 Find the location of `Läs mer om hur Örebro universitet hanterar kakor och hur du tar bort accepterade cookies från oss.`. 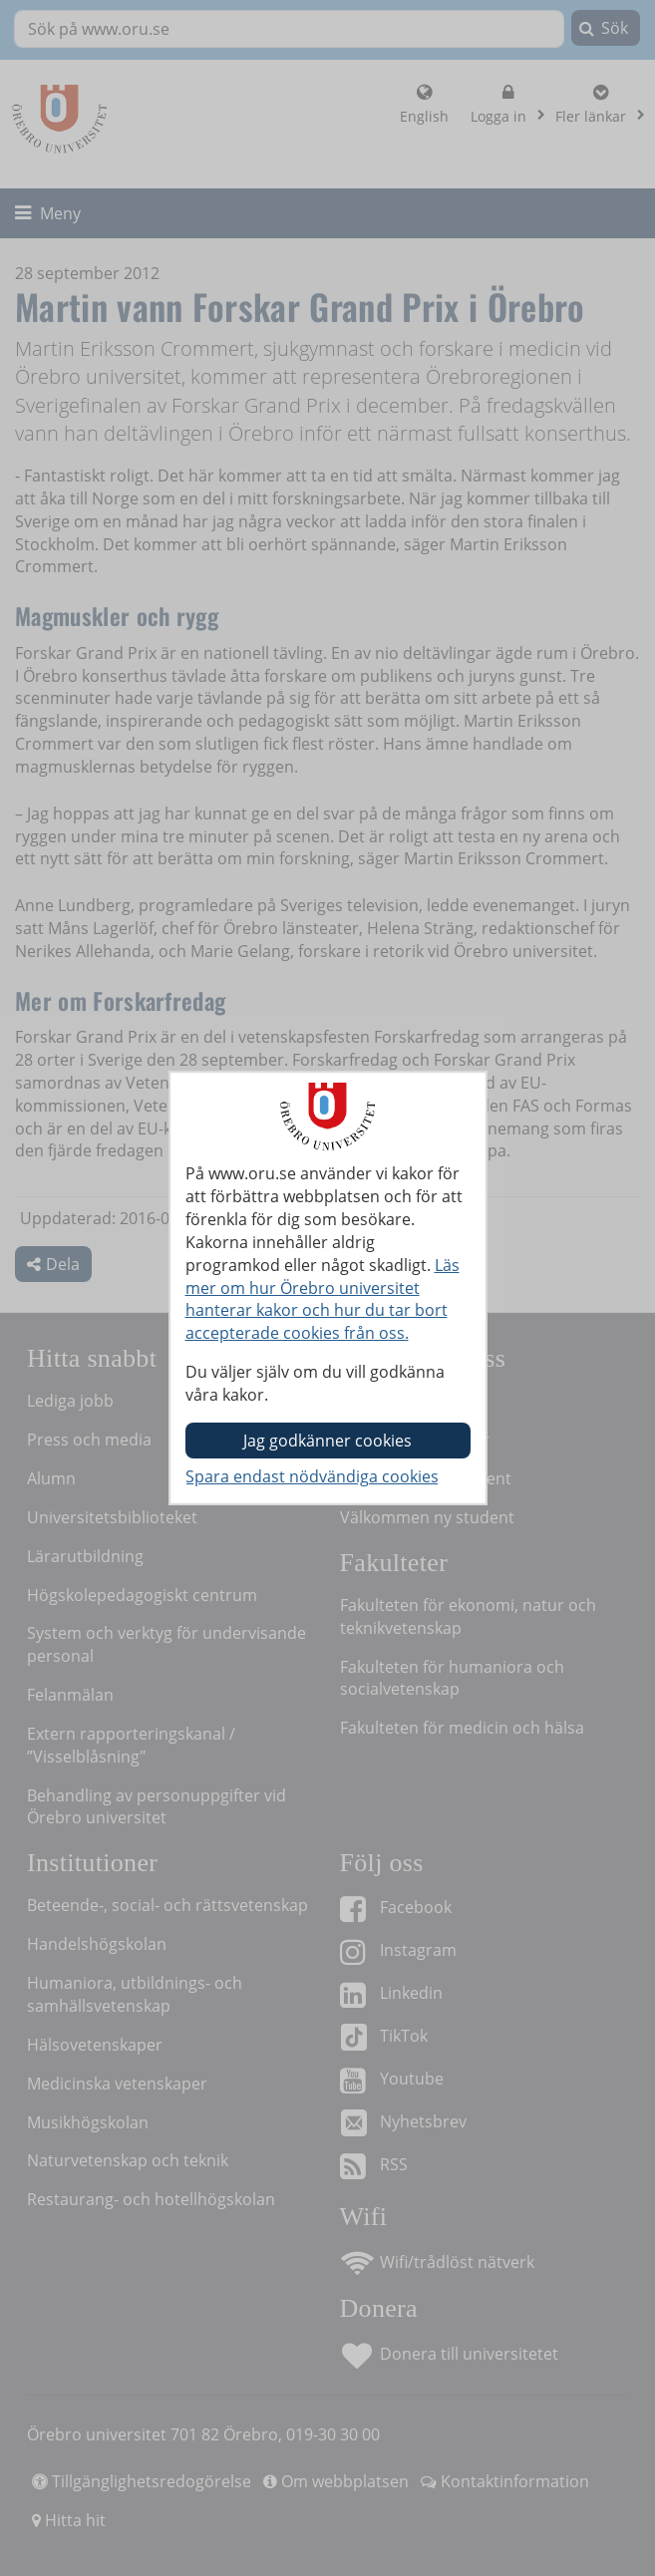

Läs mer om hur Örebro universitet hanterar kakor och hur du tar bort accepterade cookies från oss. is located at coordinates (322, 1299).